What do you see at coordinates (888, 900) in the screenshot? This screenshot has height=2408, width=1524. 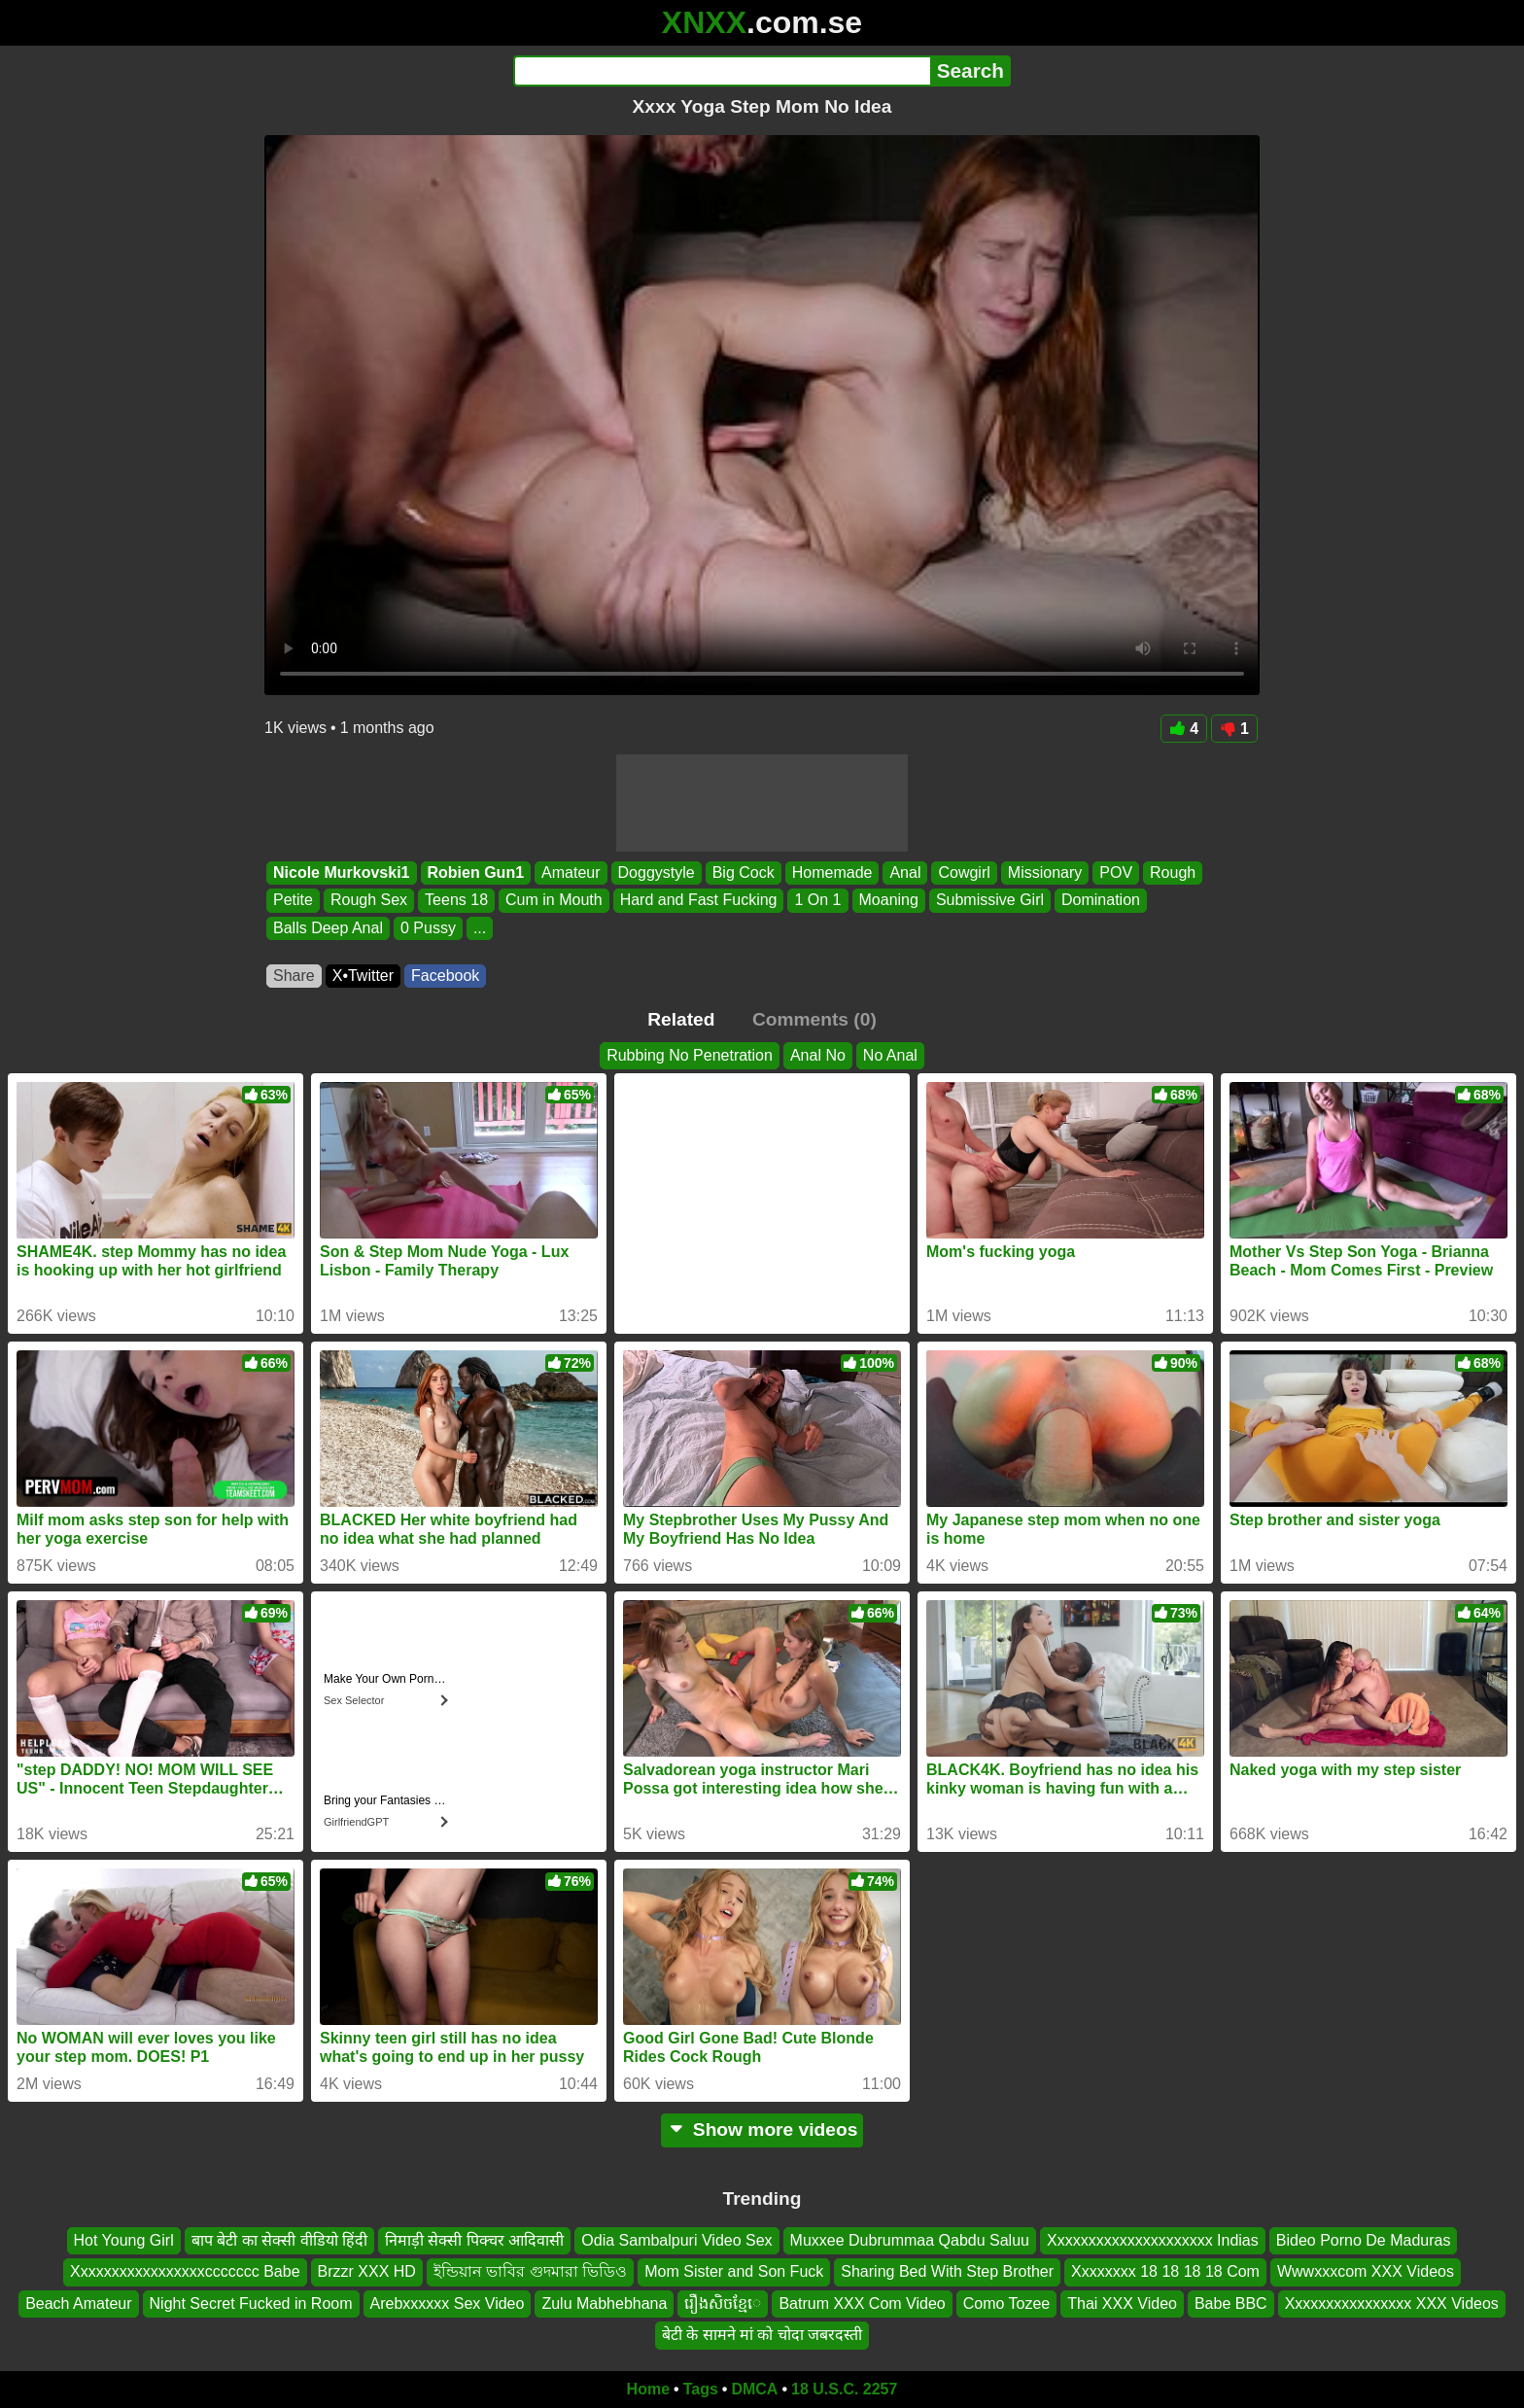 I see `Moaning` at bounding box center [888, 900].